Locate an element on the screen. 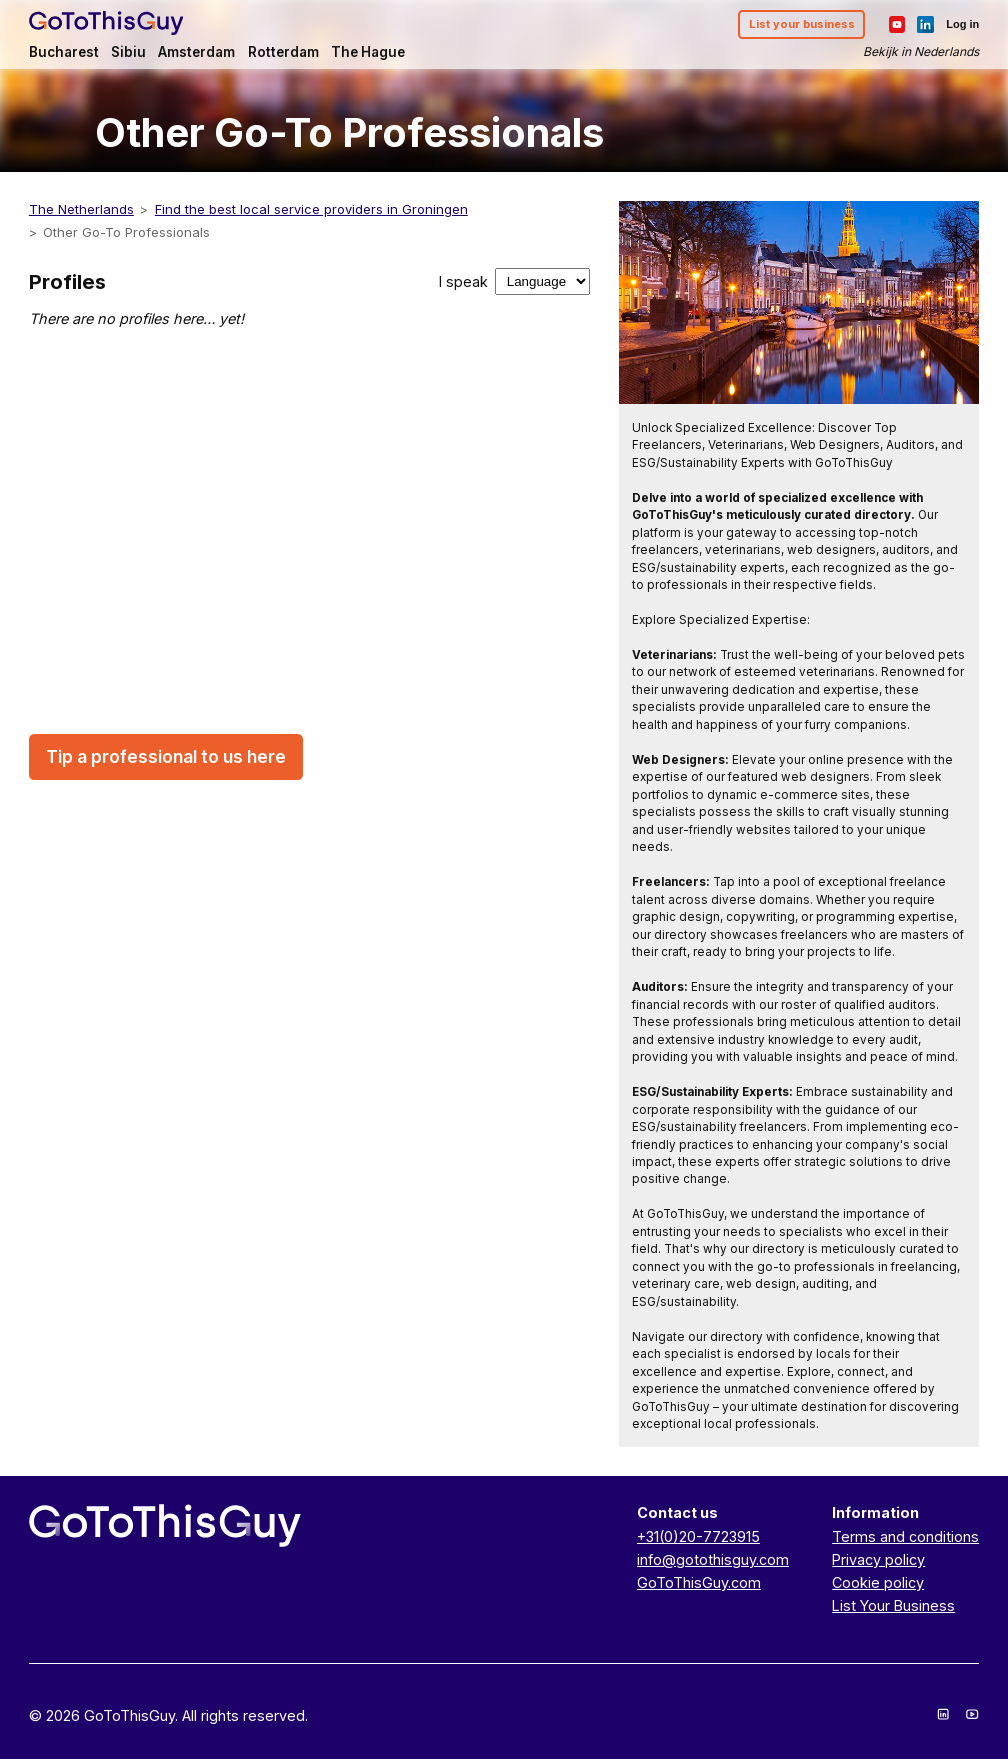 Image resolution: width=1008 pixels, height=1759 pixels. List your business is located at coordinates (802, 24).